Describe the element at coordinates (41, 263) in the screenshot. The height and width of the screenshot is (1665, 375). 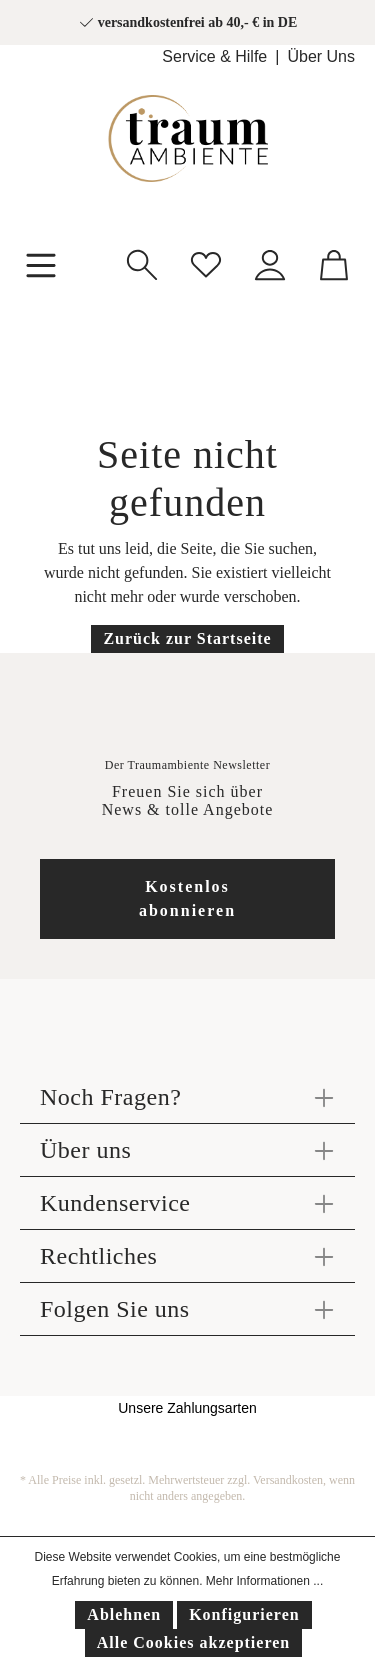
I see `[Menü]` at that location.